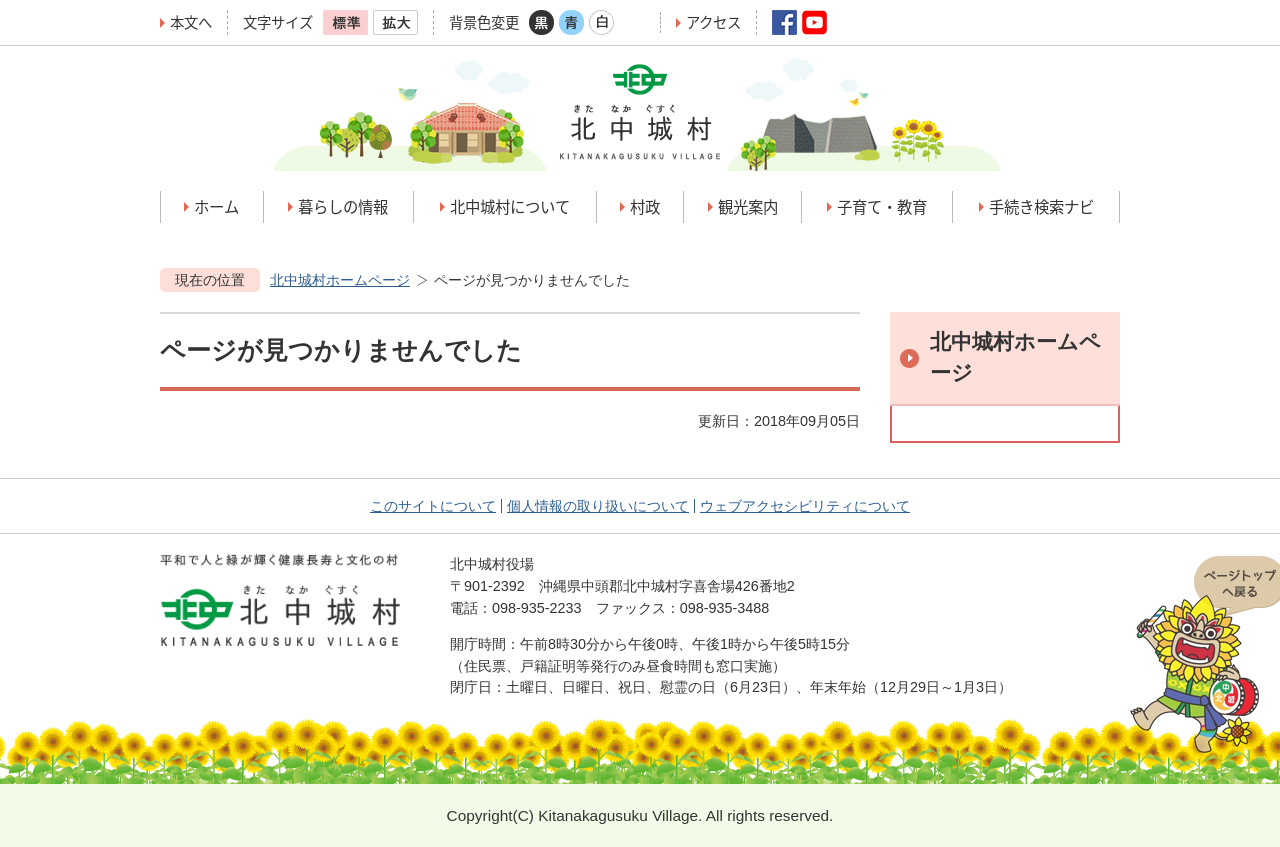  What do you see at coordinates (598, 506) in the screenshot?
I see `個人情報の取り扱いについて` at bounding box center [598, 506].